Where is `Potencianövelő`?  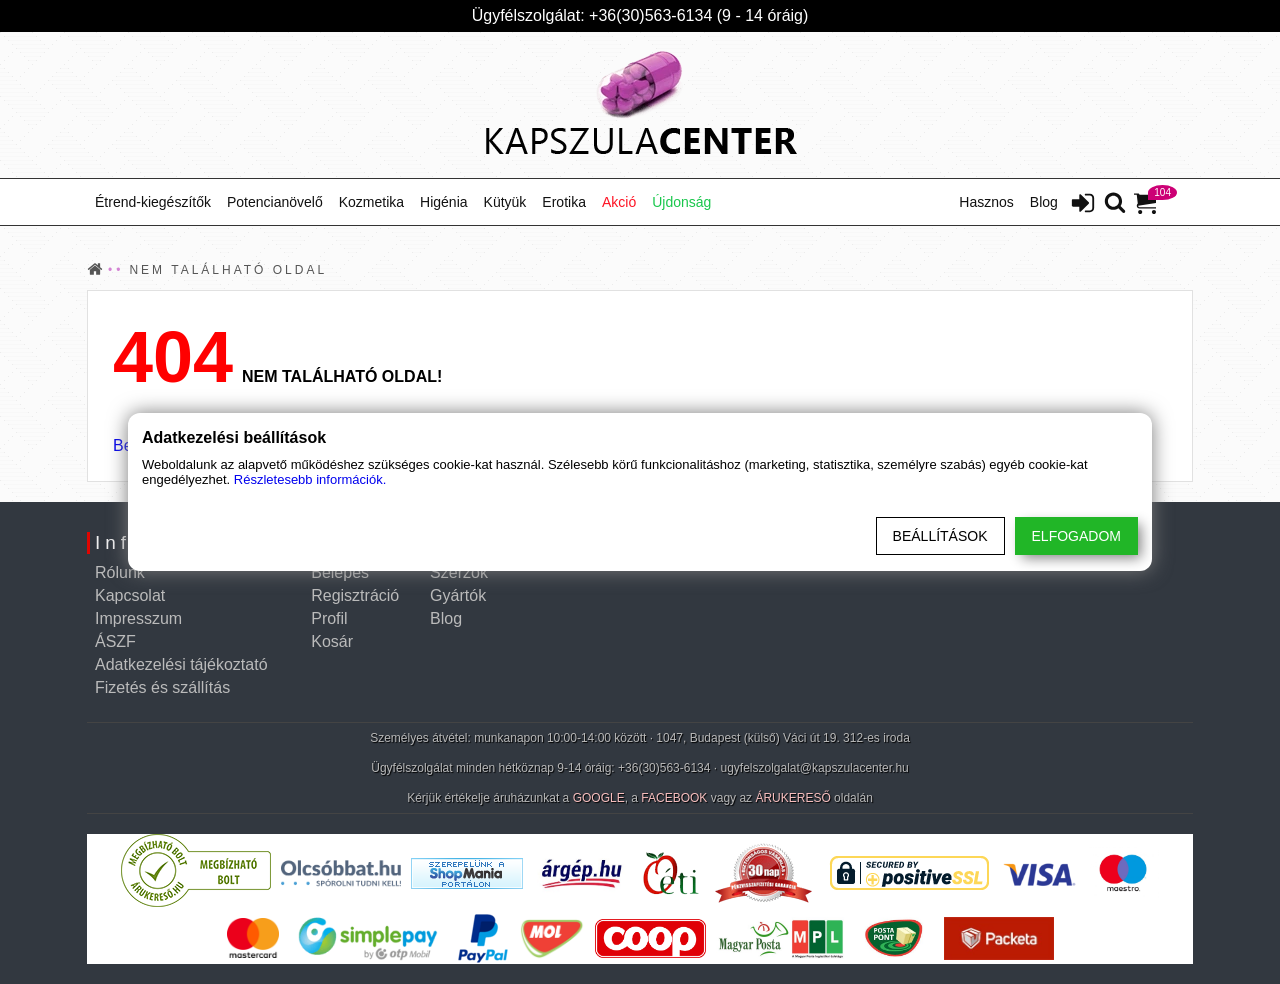
Potencianövelő is located at coordinates (275, 202).